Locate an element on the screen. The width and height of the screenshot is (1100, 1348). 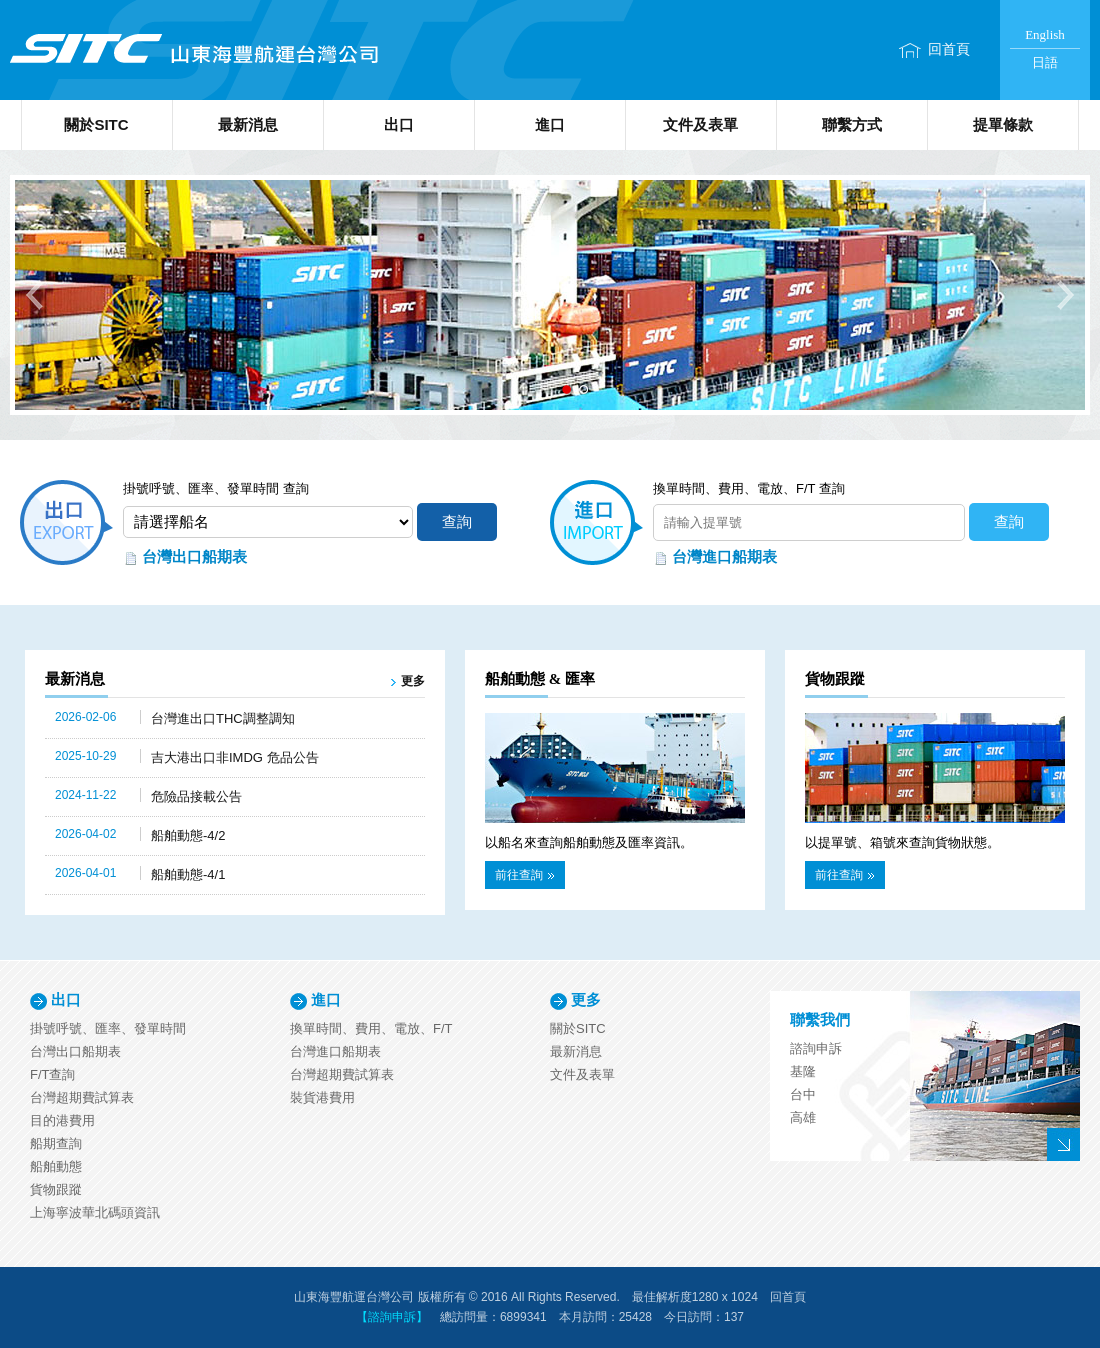
高雄 is located at coordinates (803, 1117).